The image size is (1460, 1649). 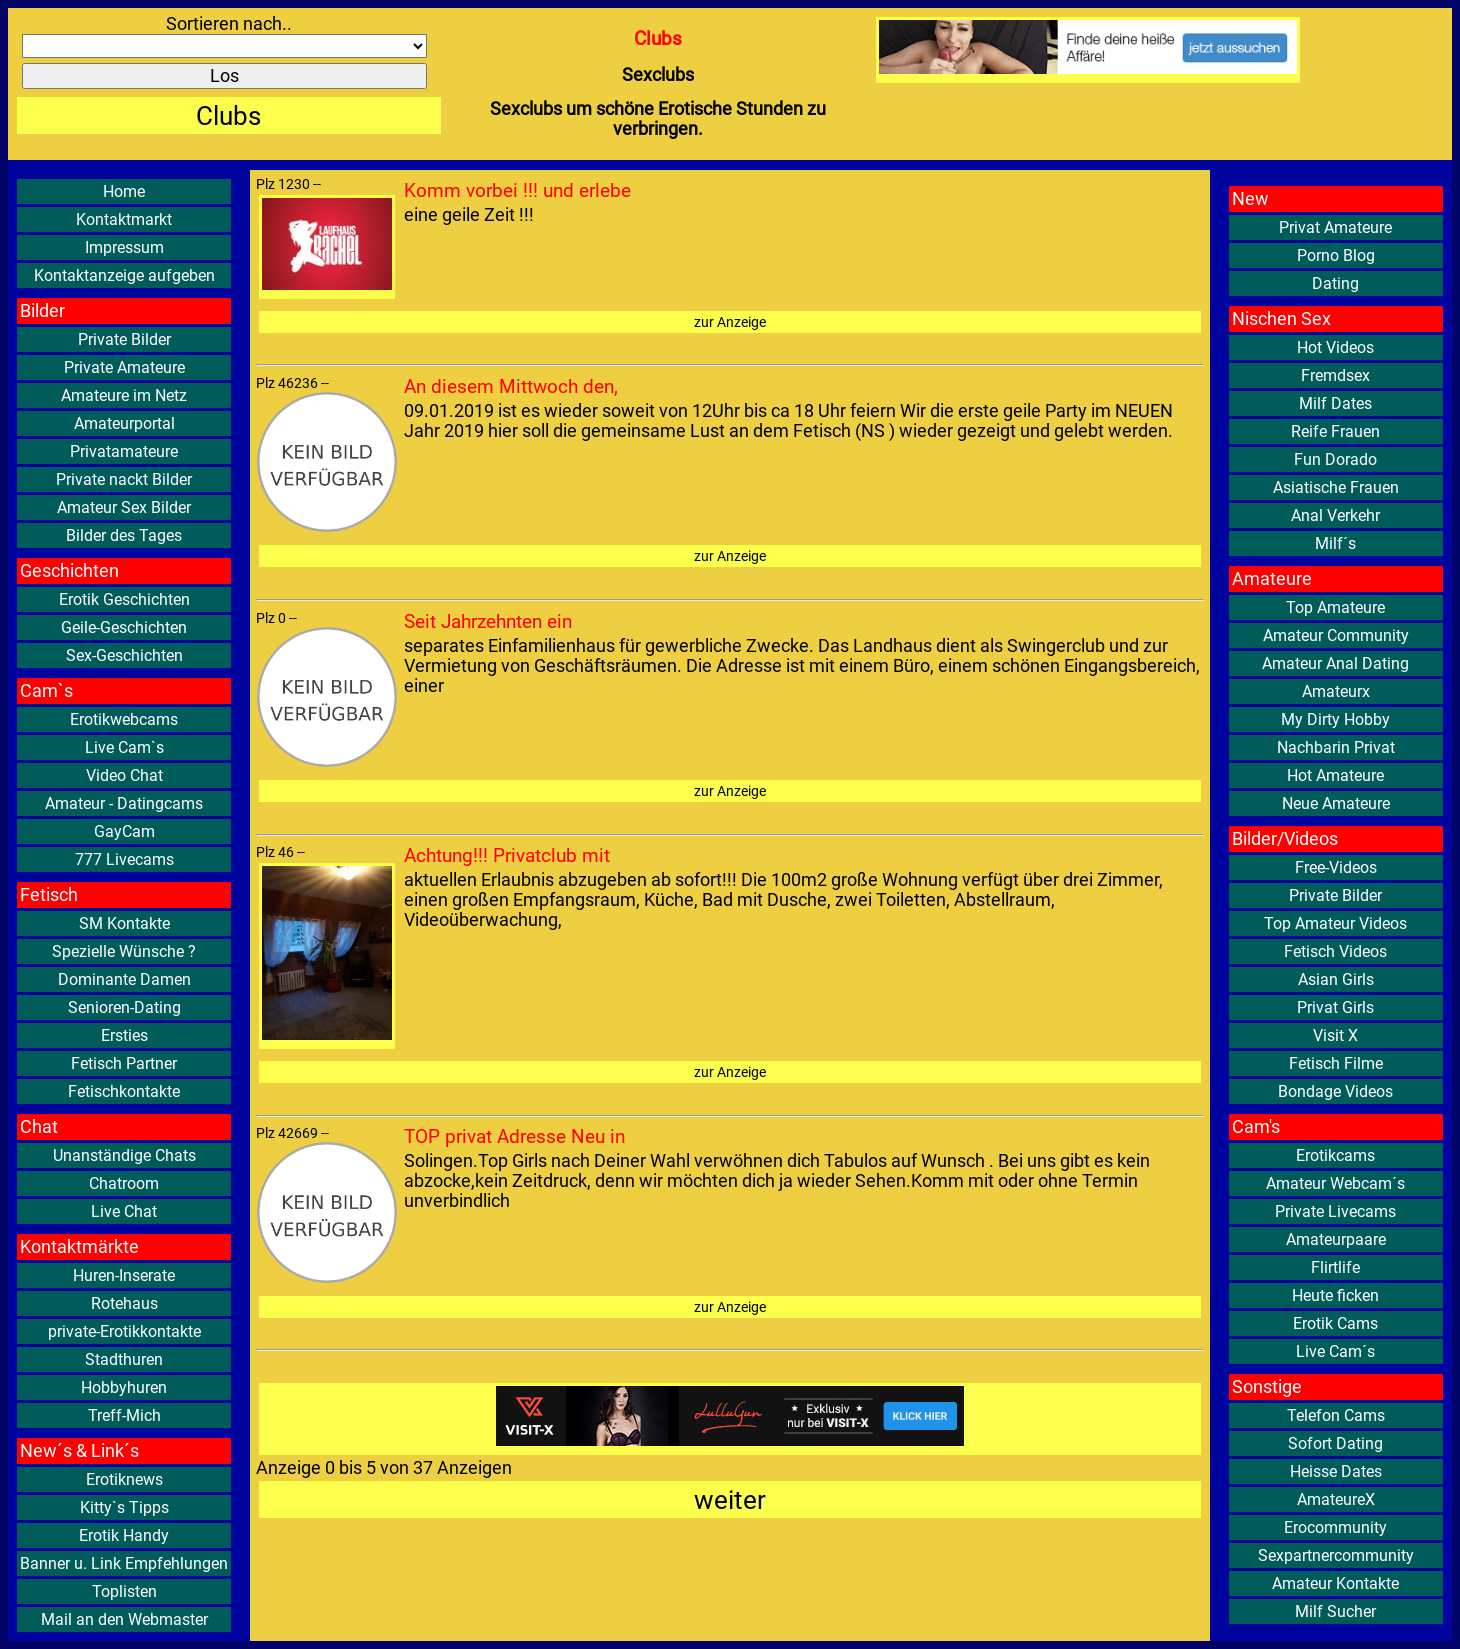 I want to click on SM Kontakte, so click(x=124, y=923).